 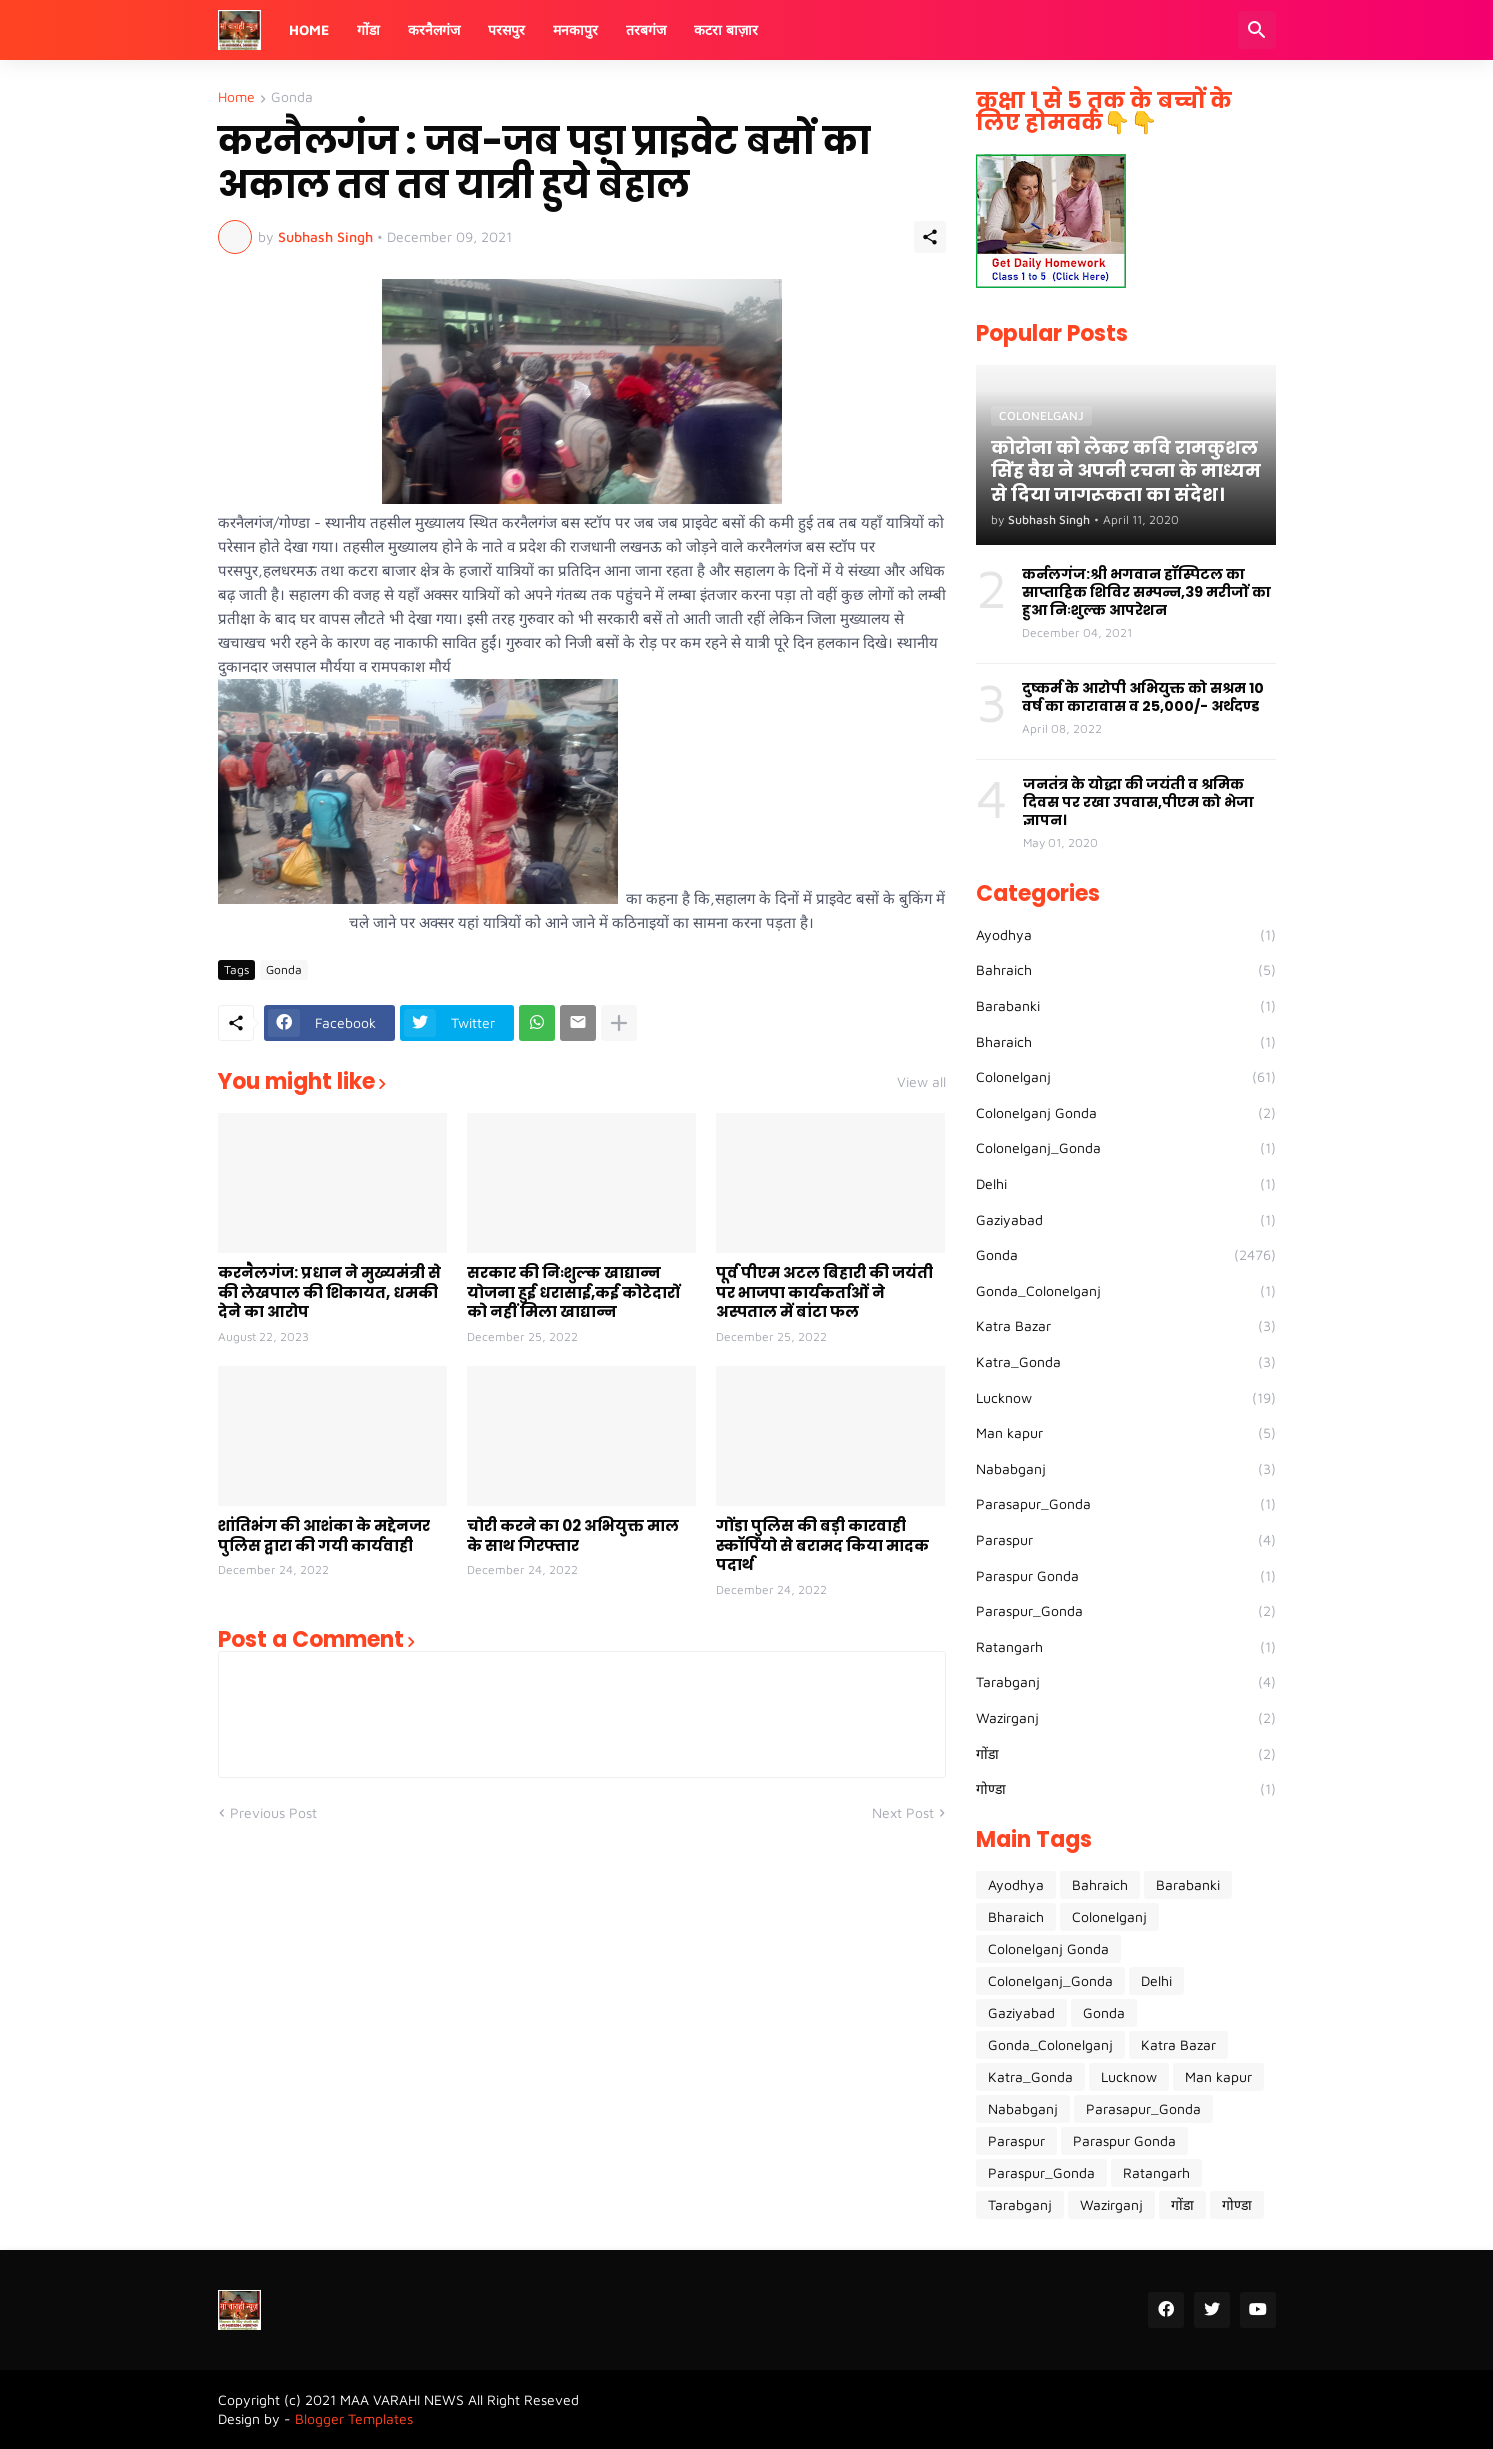 What do you see at coordinates (1126, 1398) in the screenshot?
I see `Lucknow` at bounding box center [1126, 1398].